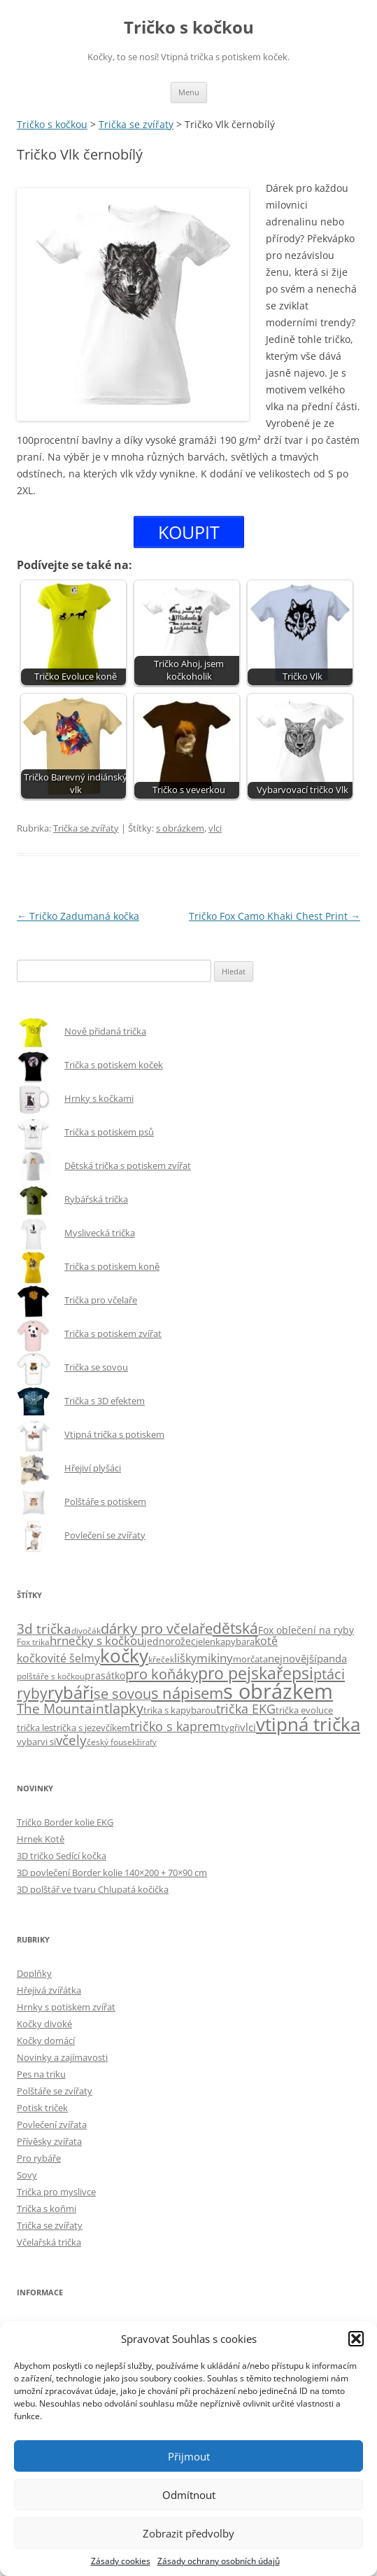 This screenshot has height=2576, width=377. I want to click on Tričko Zadumaná kočka, so click(78, 916).